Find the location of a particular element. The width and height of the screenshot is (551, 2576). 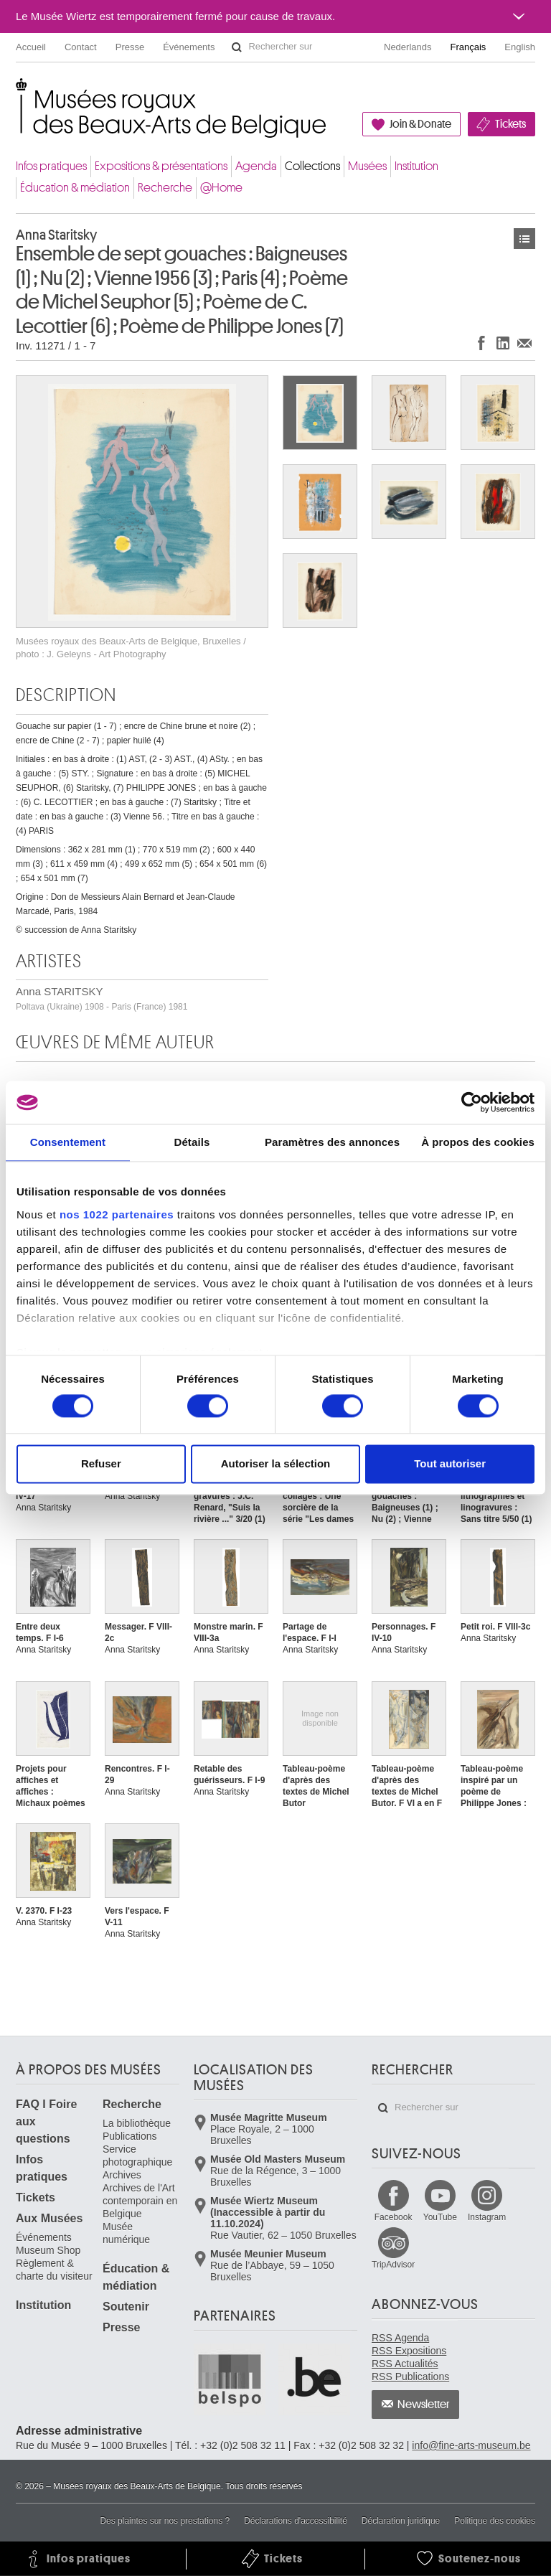

Service photographique is located at coordinates (137, 2155).